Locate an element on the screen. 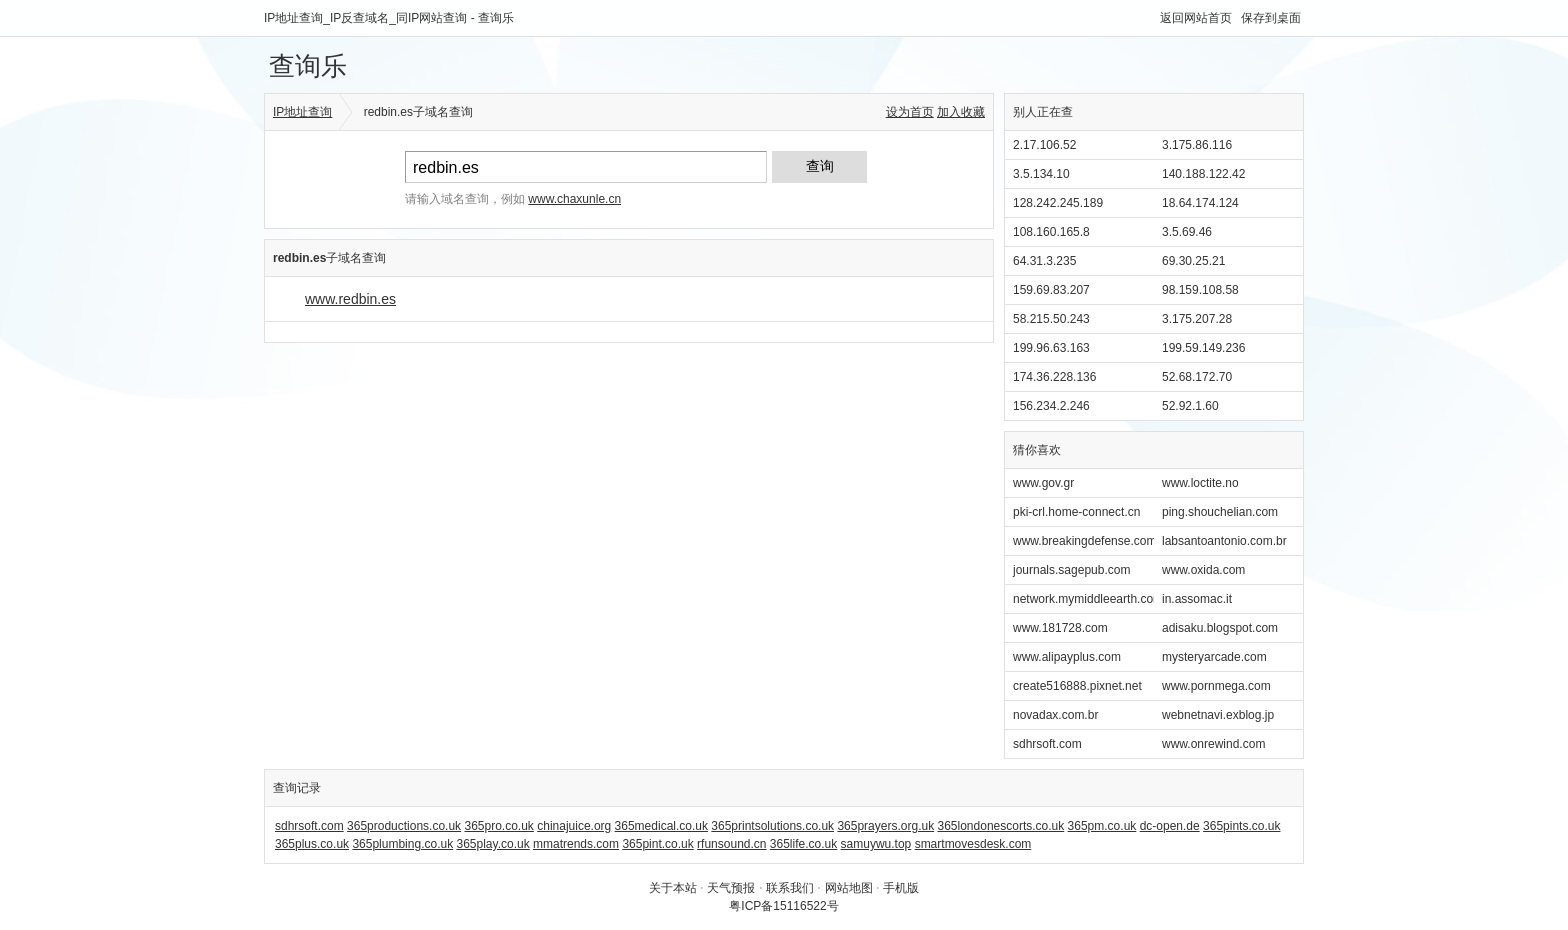 The width and height of the screenshot is (1568, 930). 365pm.co.uk is located at coordinates (1102, 826).